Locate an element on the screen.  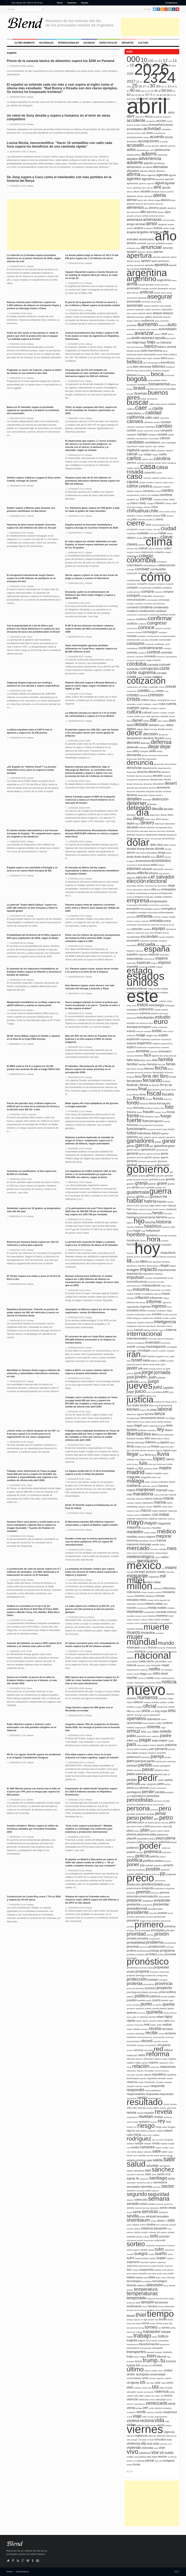
colapsó is located at coordinates (168, 552).